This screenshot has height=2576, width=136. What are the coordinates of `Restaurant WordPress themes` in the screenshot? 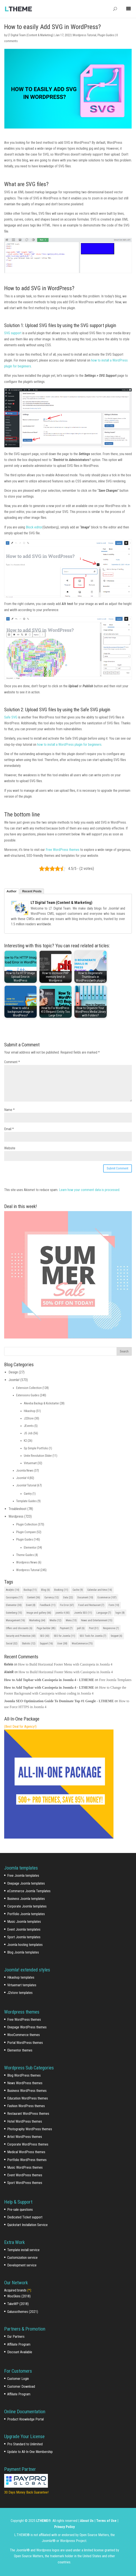 It's located at (28, 2114).